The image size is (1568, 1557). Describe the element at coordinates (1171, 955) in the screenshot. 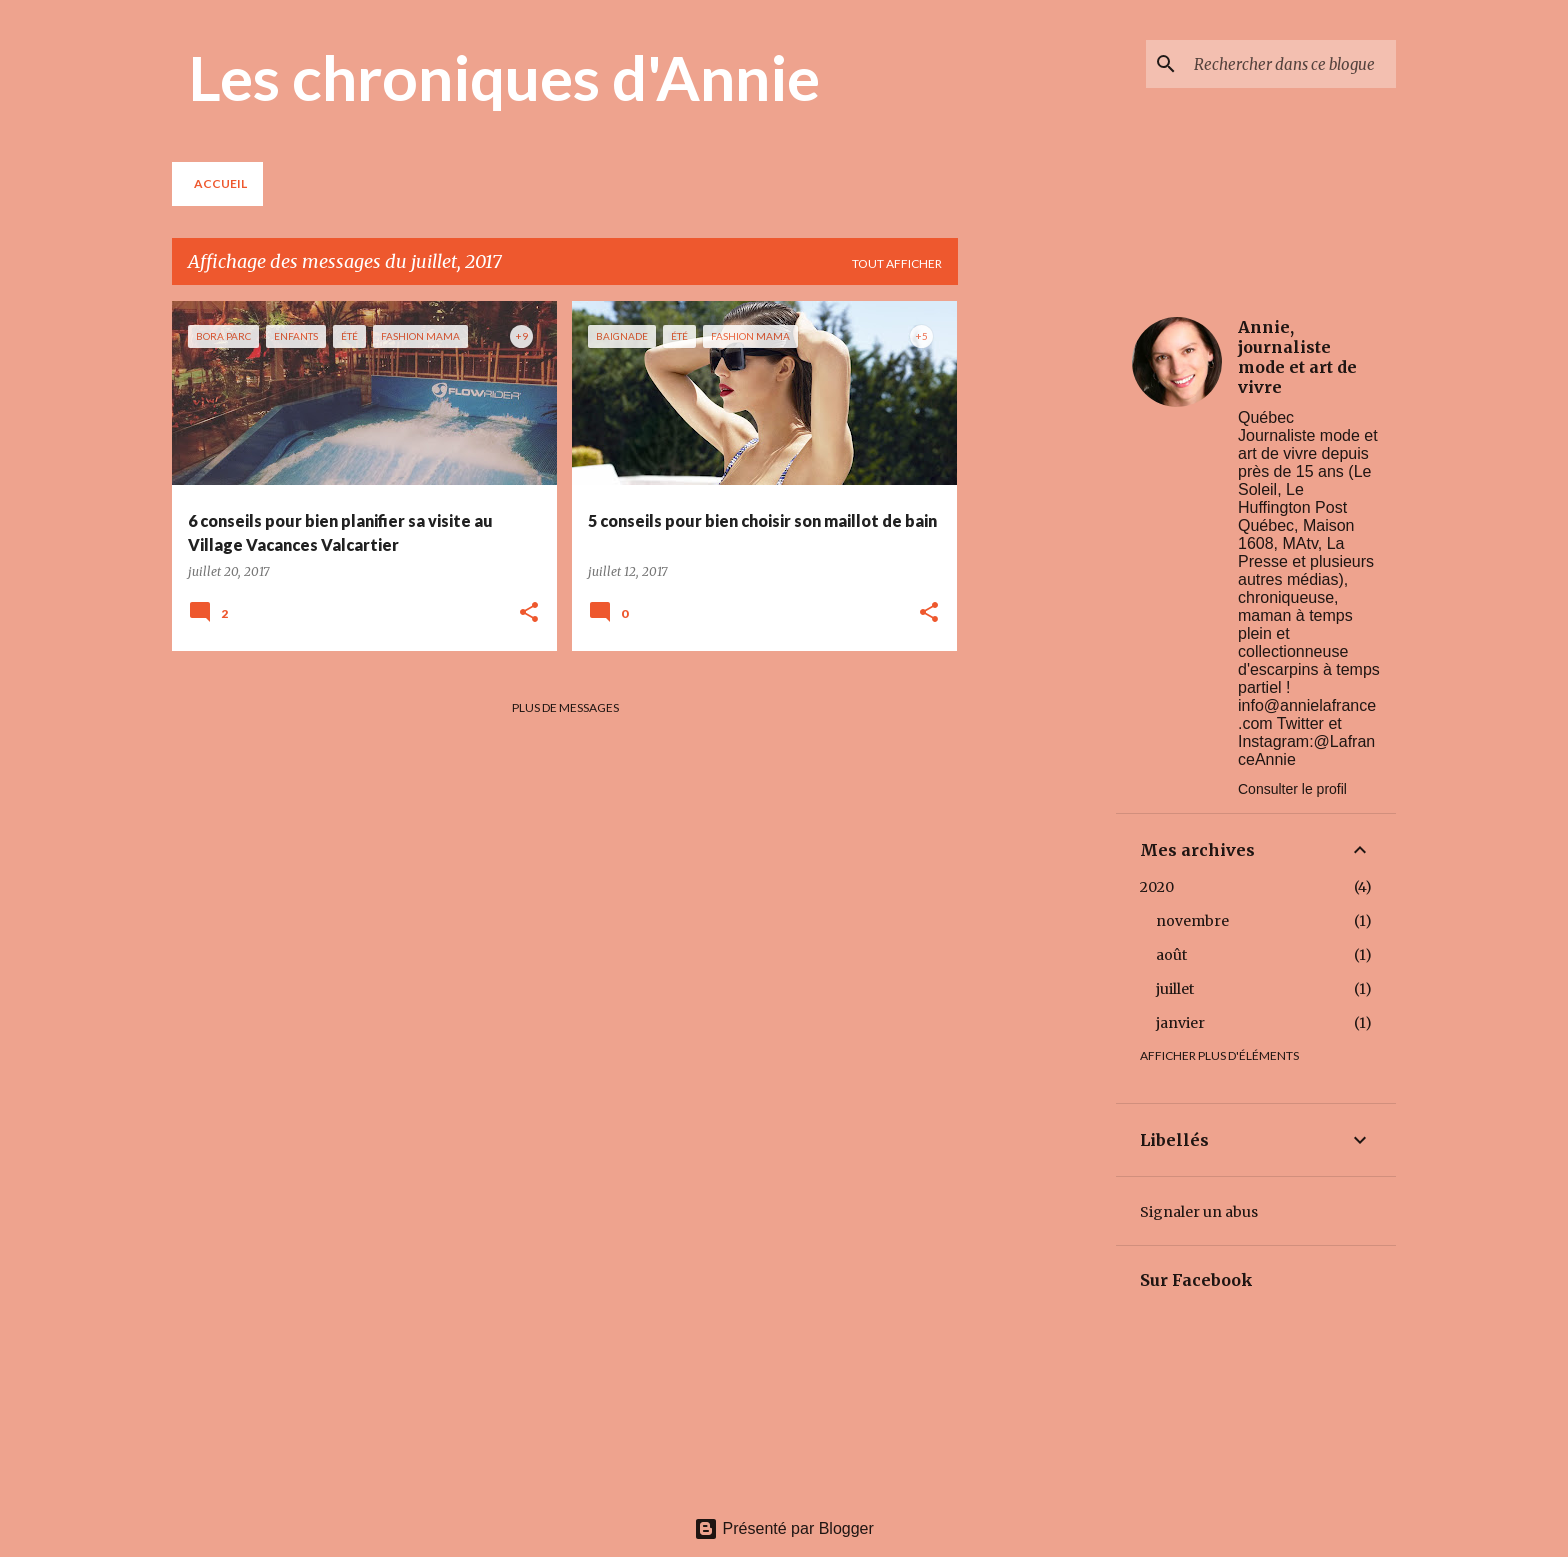

I see `août` at that location.